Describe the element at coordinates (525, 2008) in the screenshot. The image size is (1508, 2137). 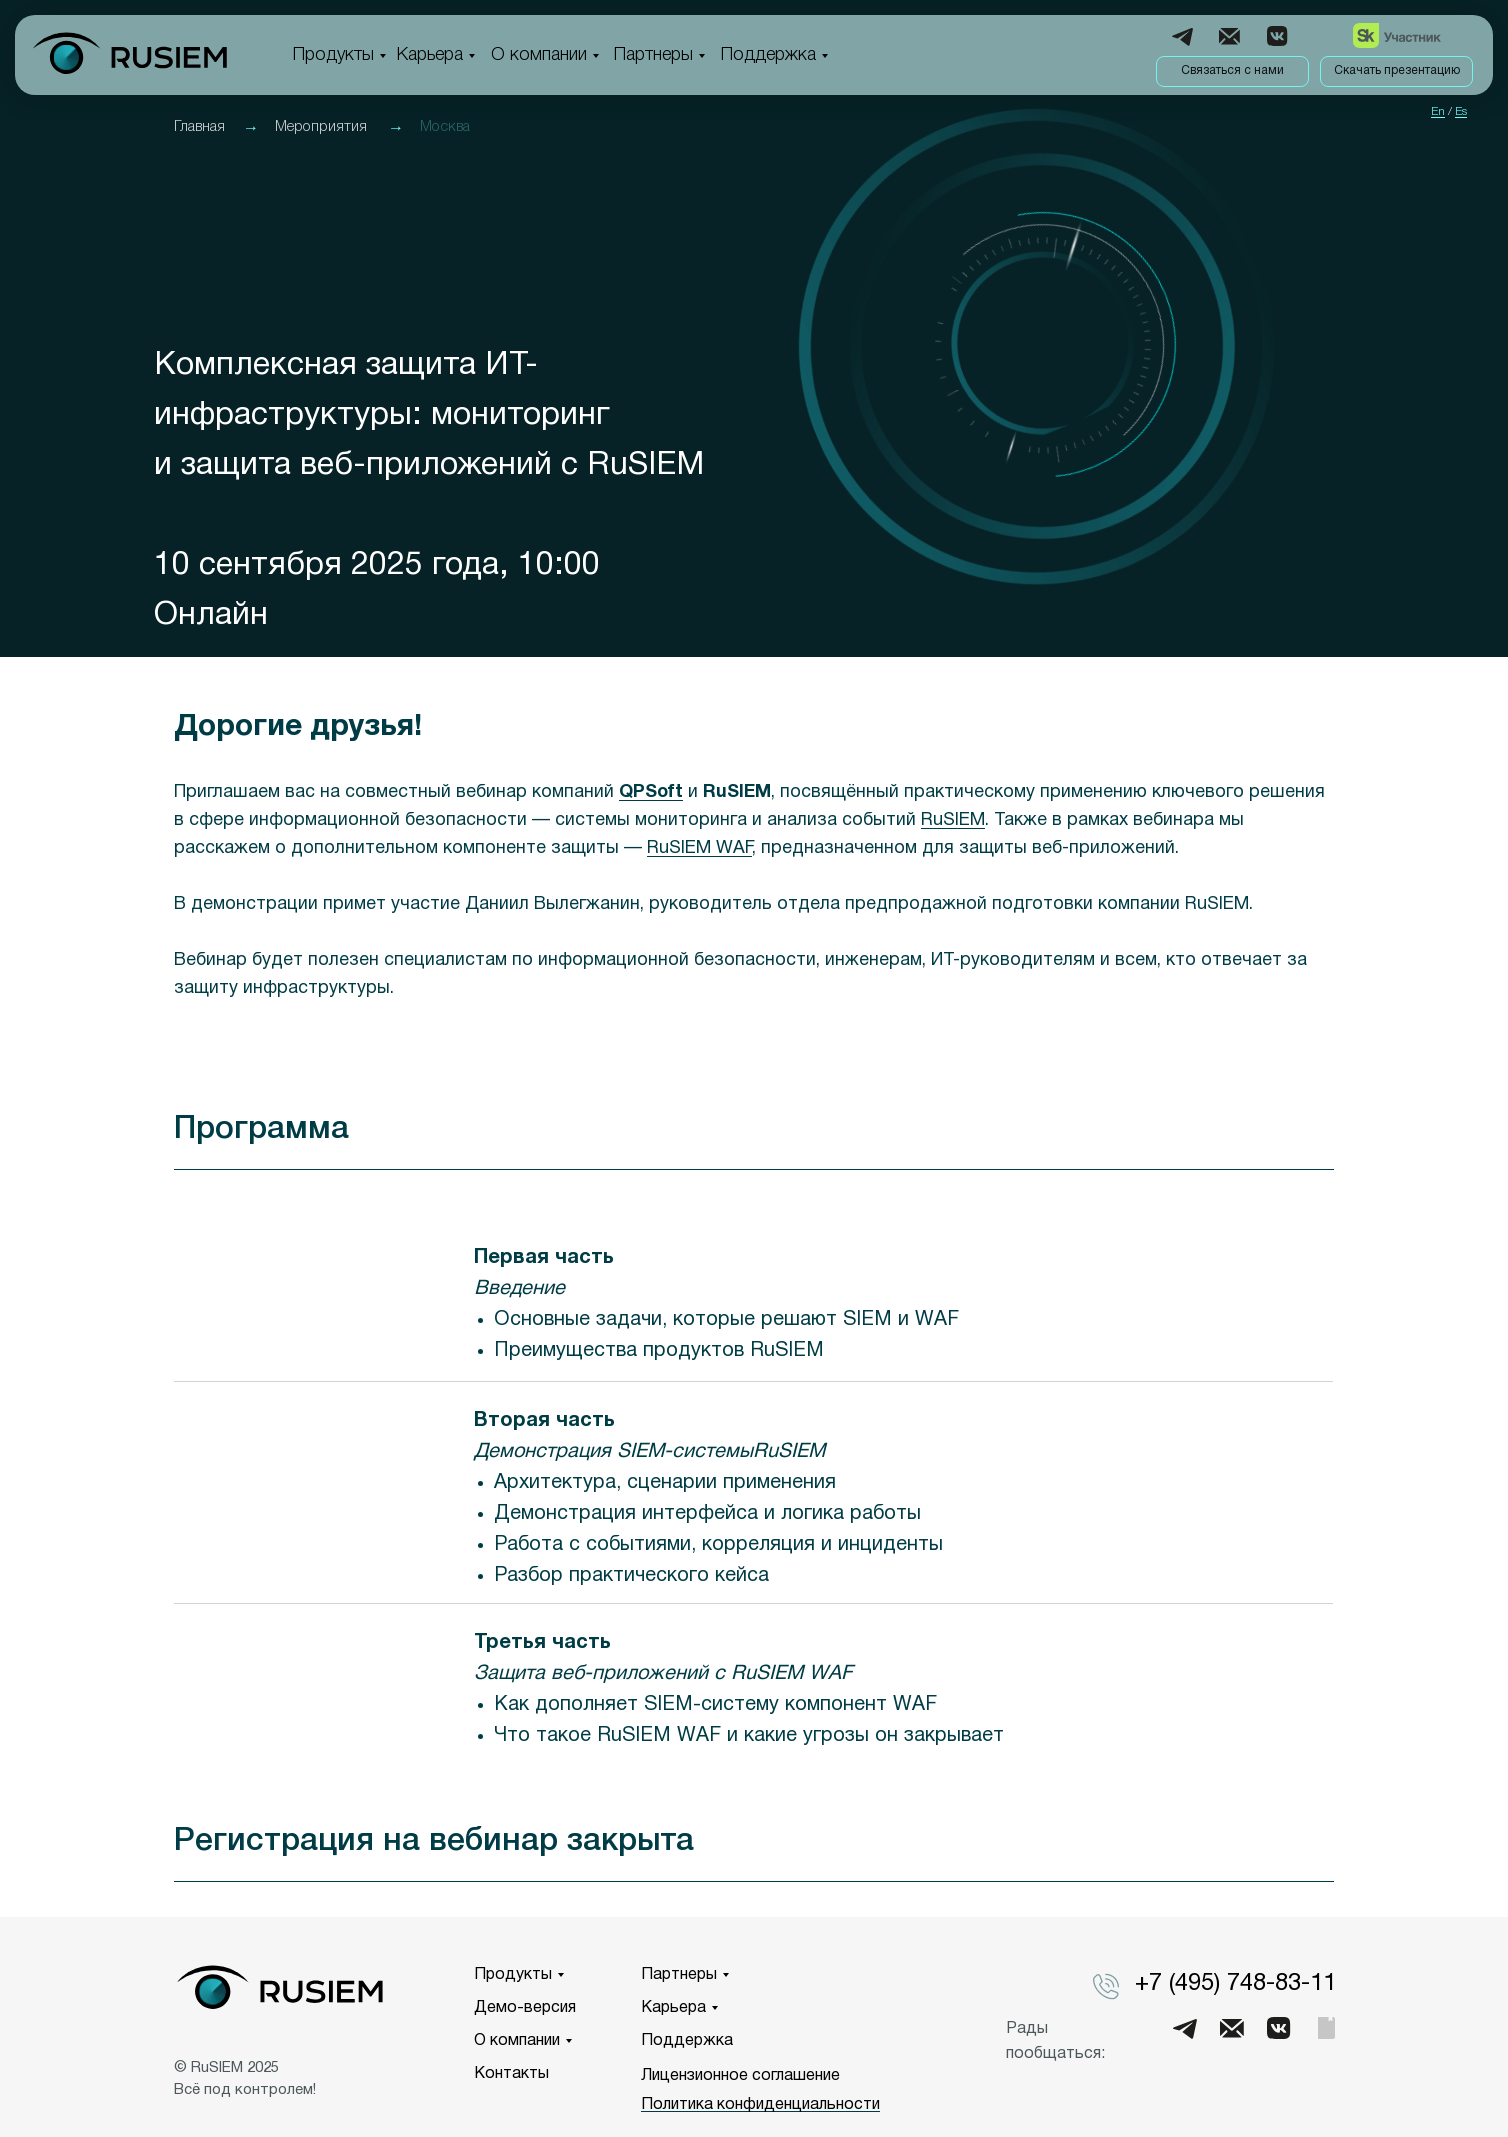
I see `Демо-версия` at that location.